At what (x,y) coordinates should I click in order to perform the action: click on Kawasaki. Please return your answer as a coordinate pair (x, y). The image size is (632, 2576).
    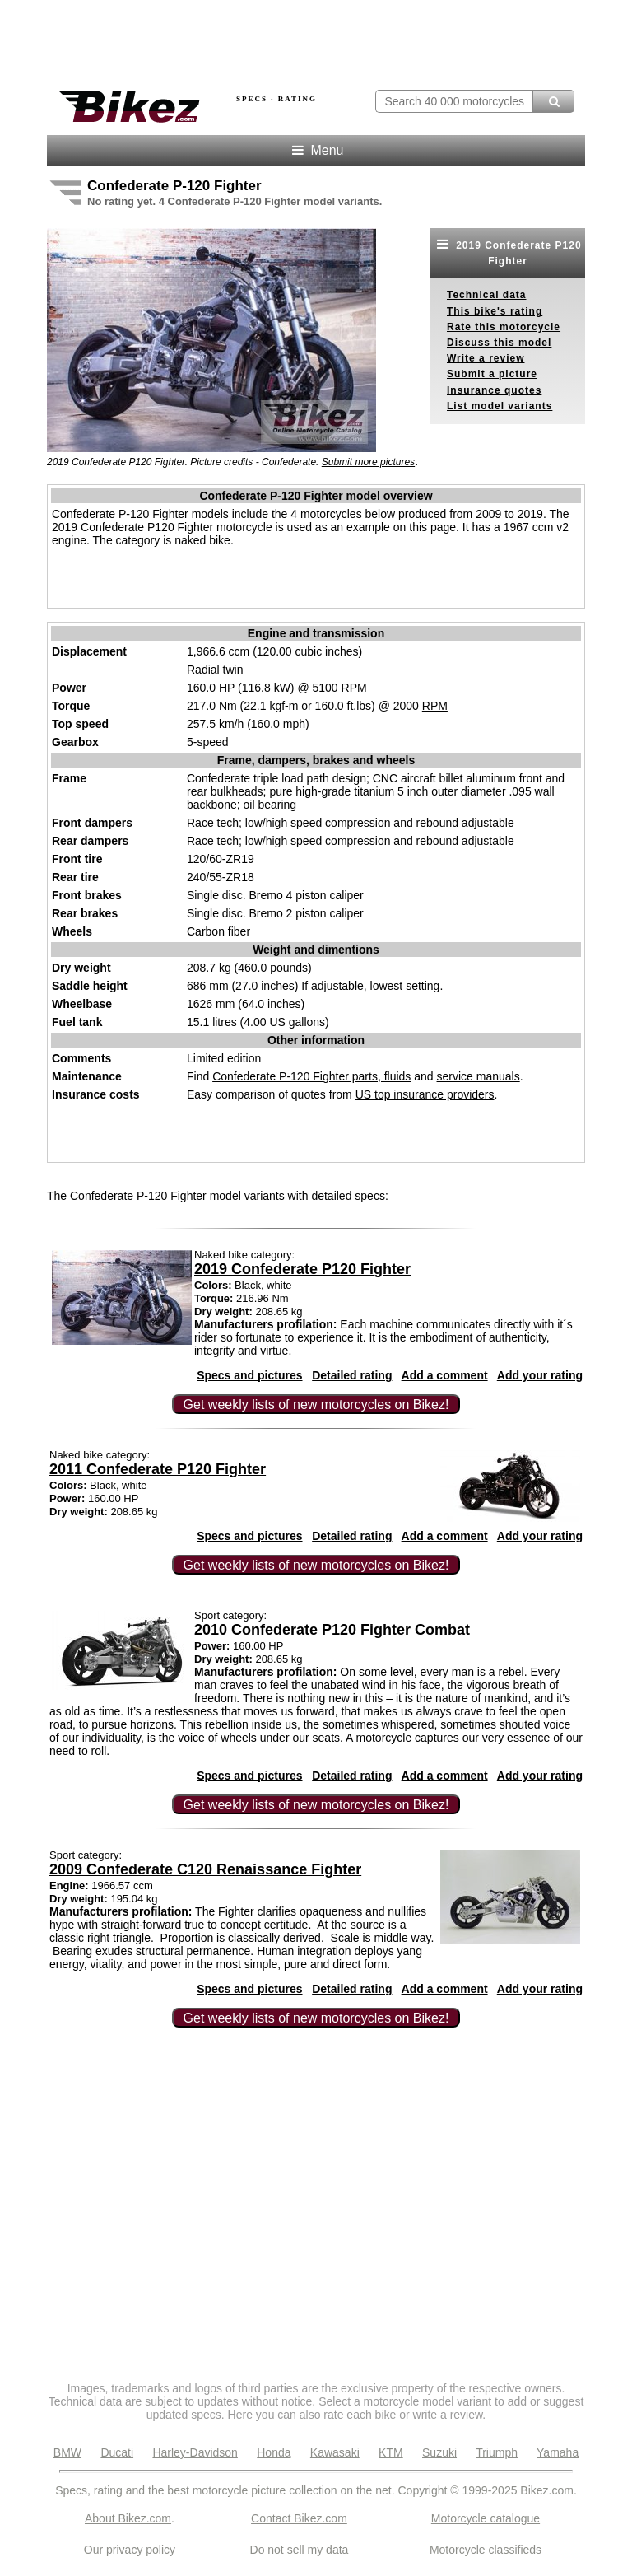
    Looking at the image, I should click on (335, 2452).